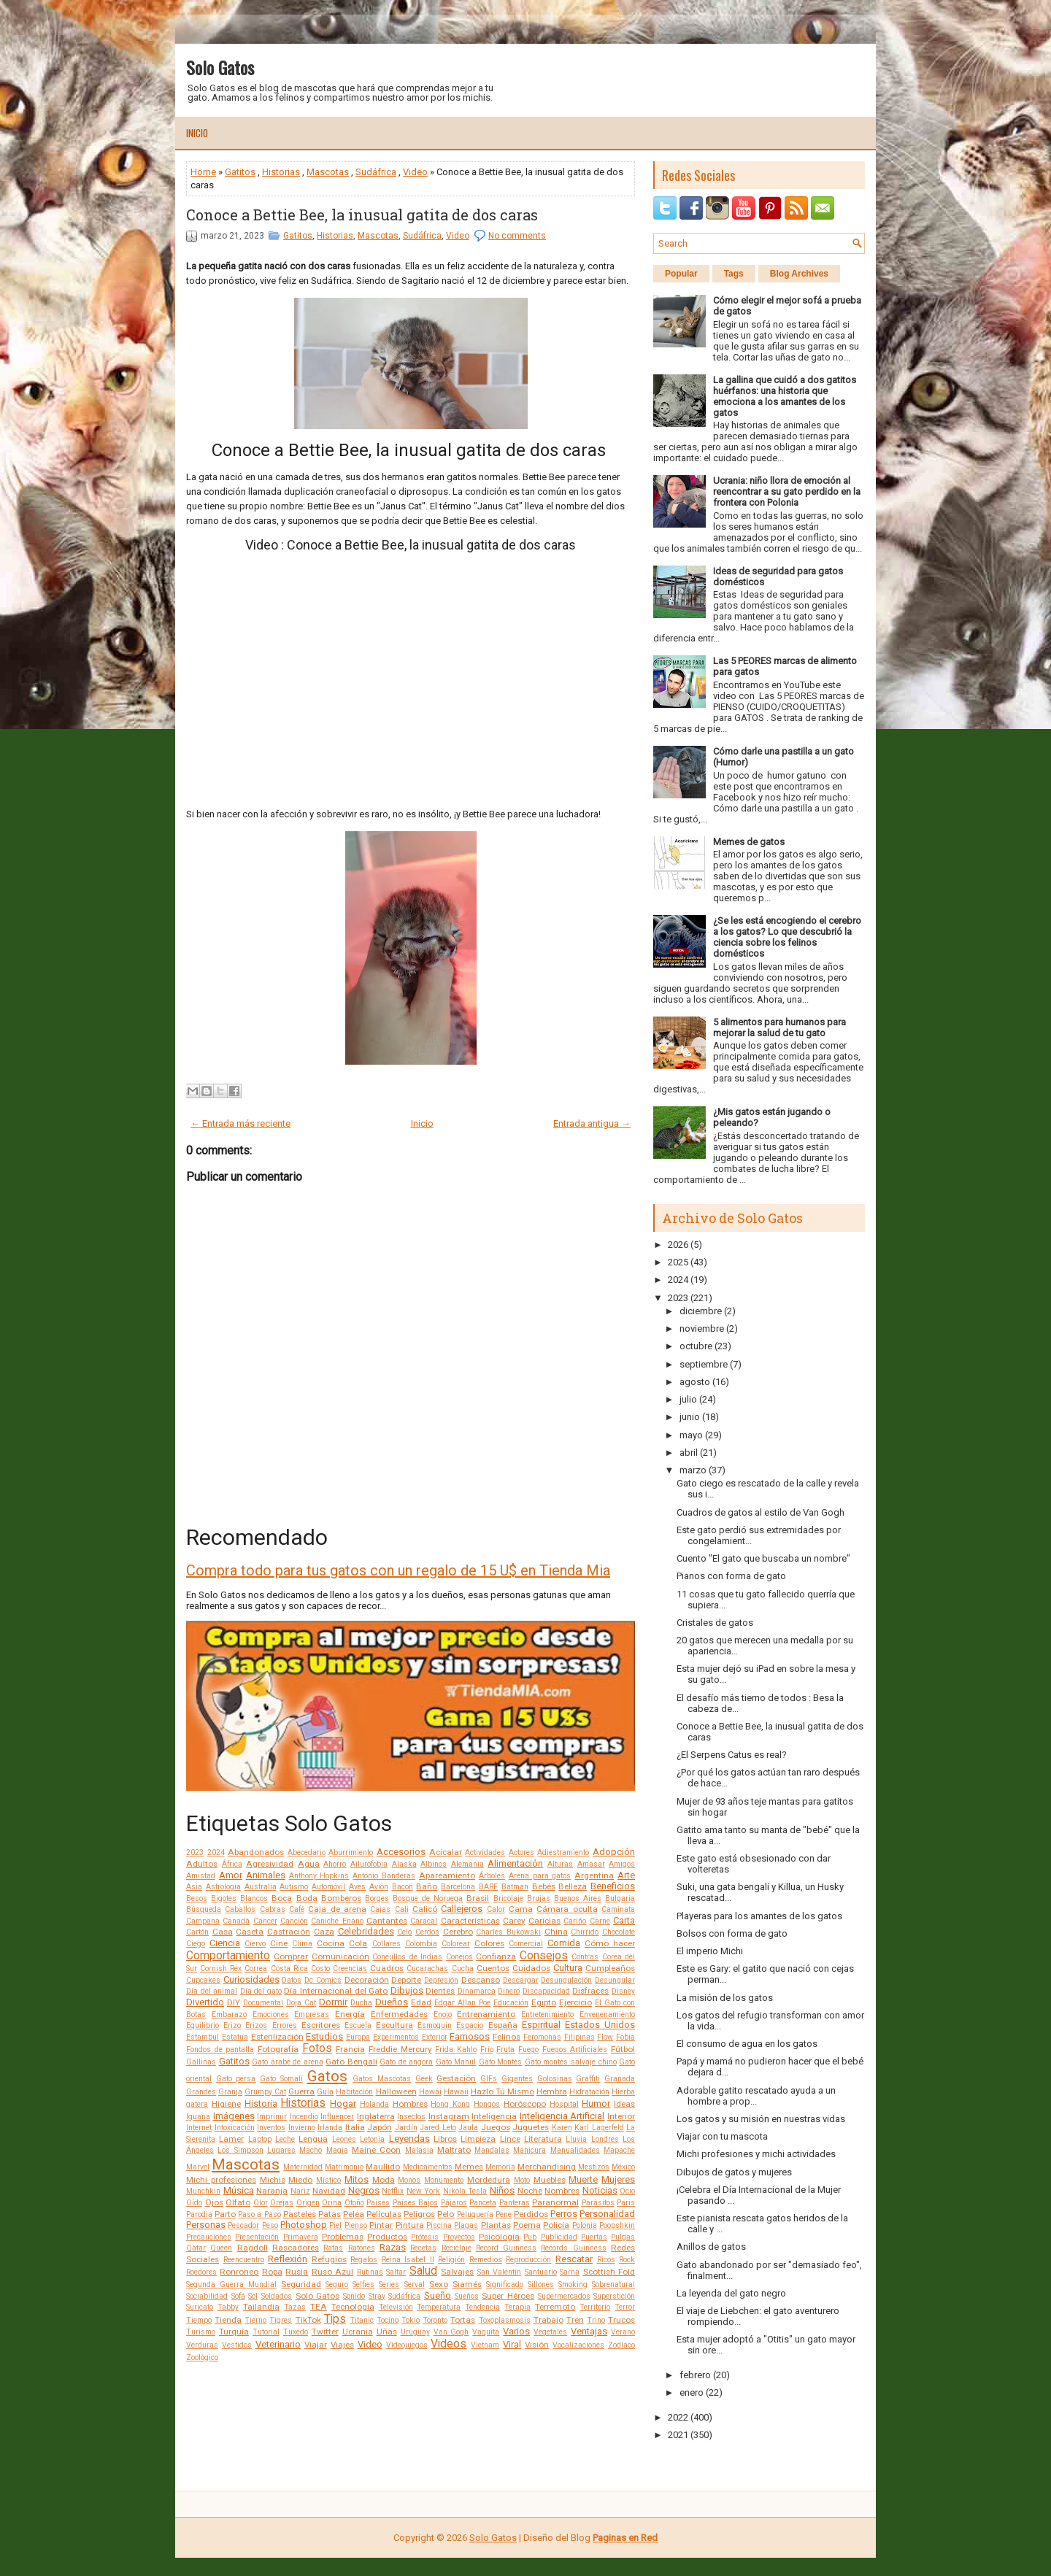 The image size is (1051, 2576). What do you see at coordinates (313, 2139) in the screenshot?
I see `Lengua` at bounding box center [313, 2139].